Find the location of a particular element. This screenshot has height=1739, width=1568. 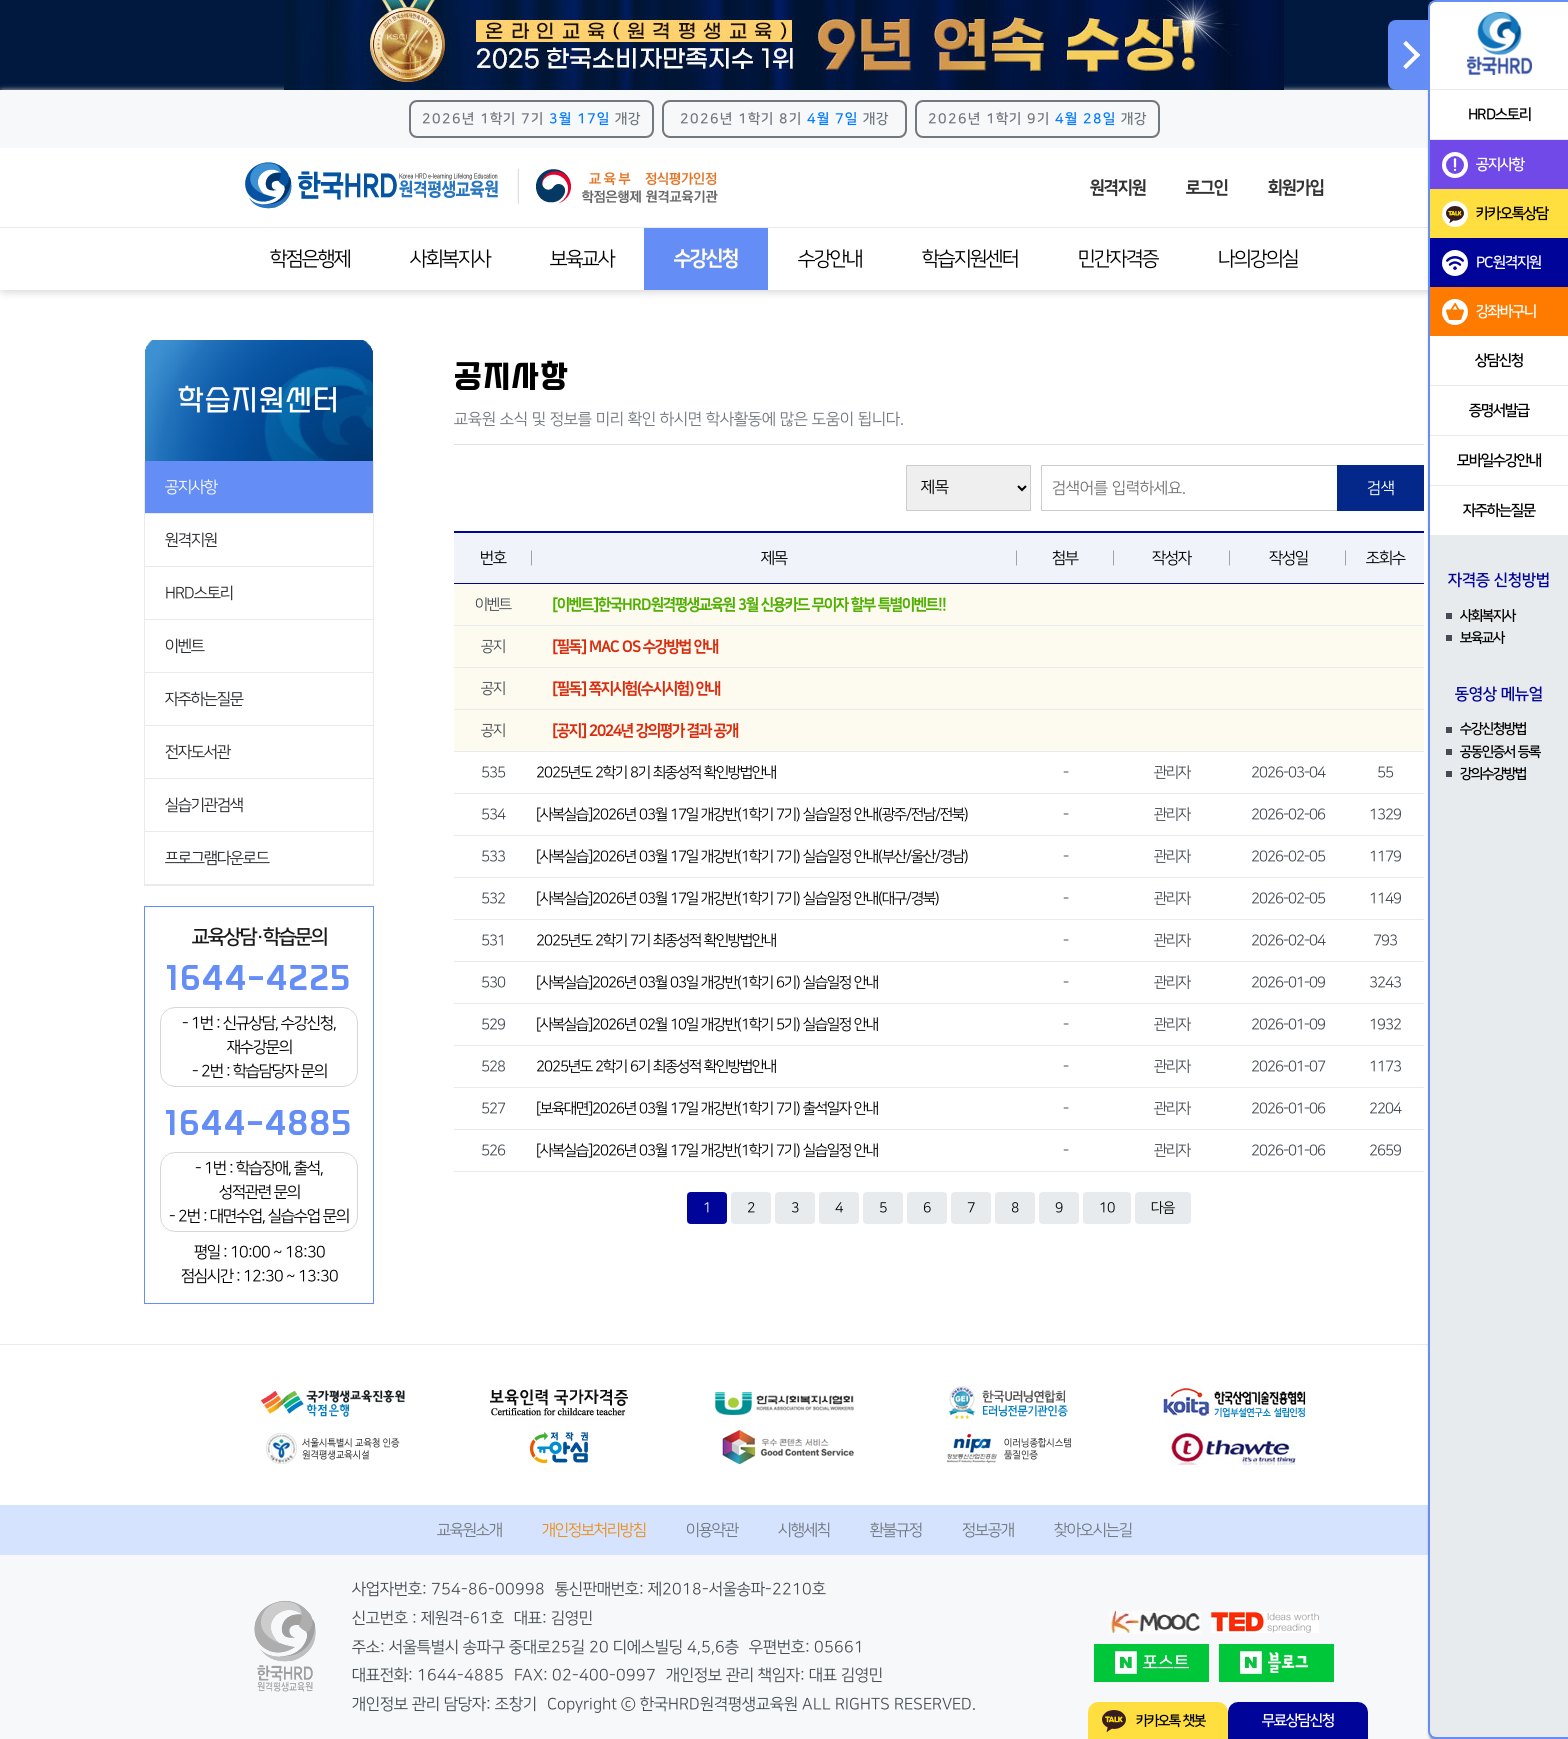

전자도서관 is located at coordinates (197, 752).